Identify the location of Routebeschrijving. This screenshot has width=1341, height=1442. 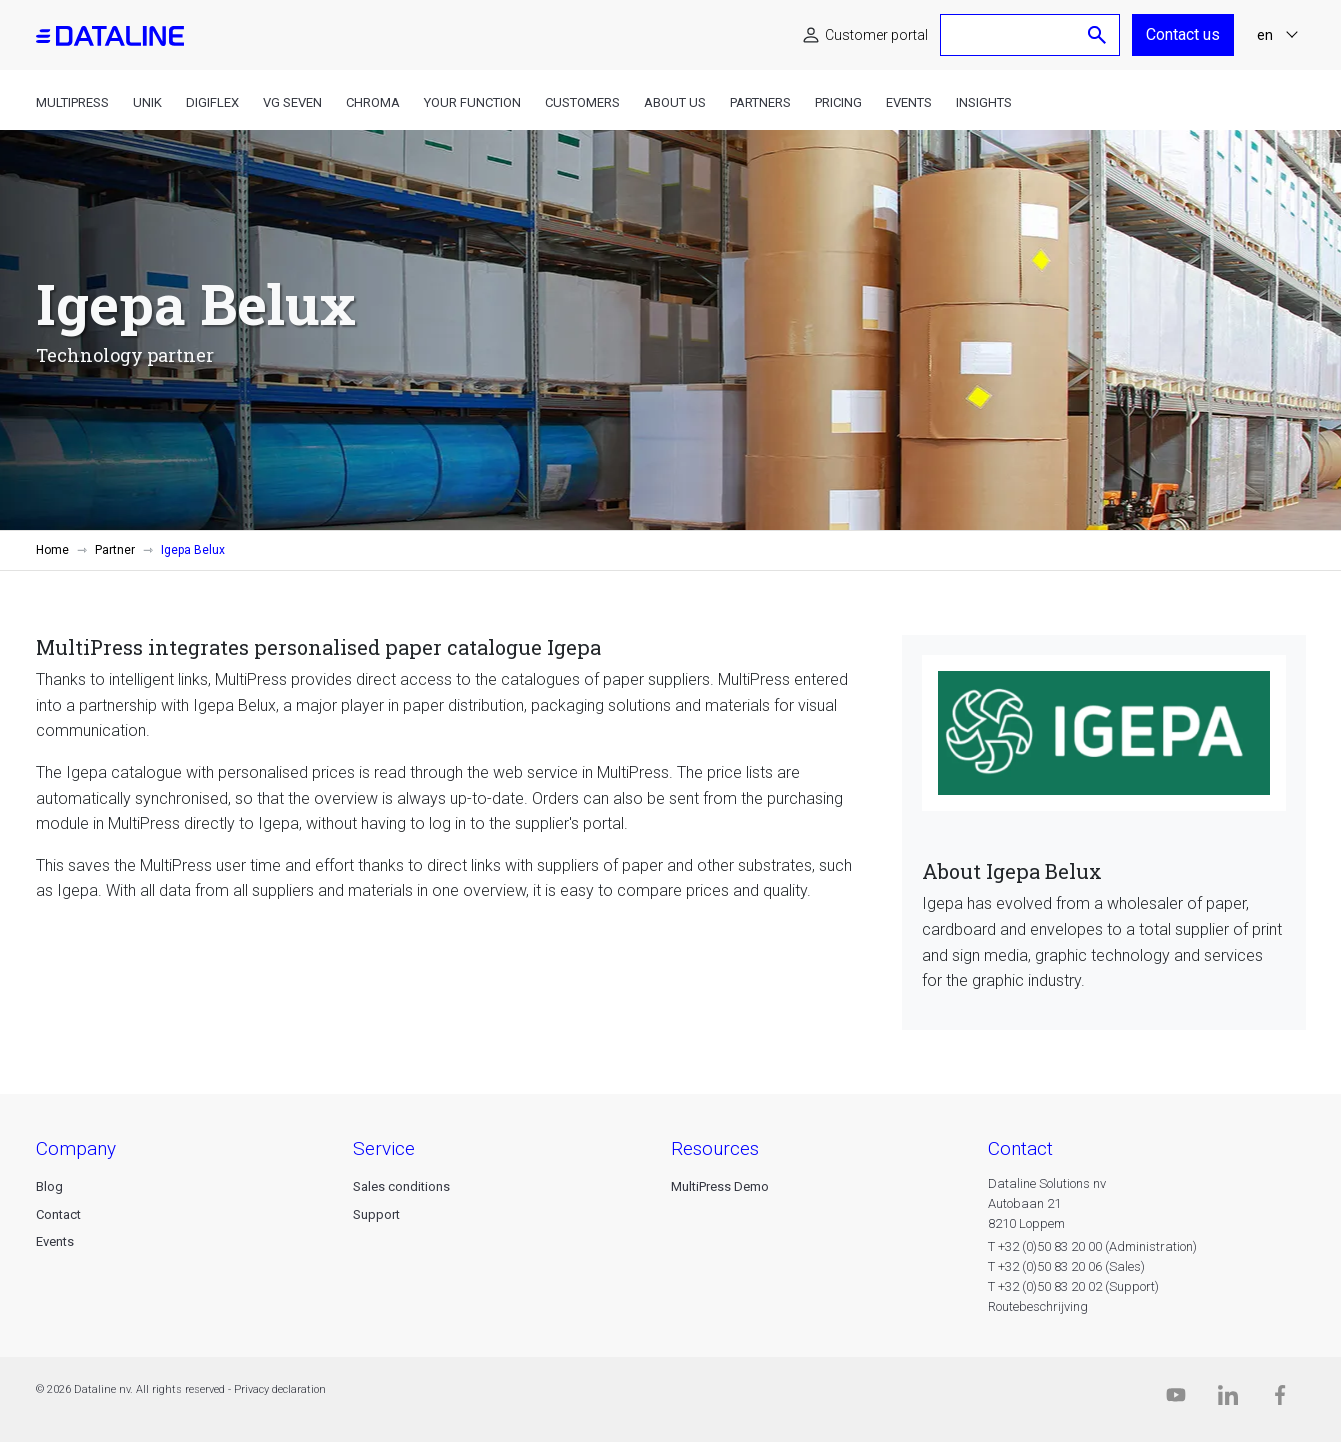
(1038, 1306).